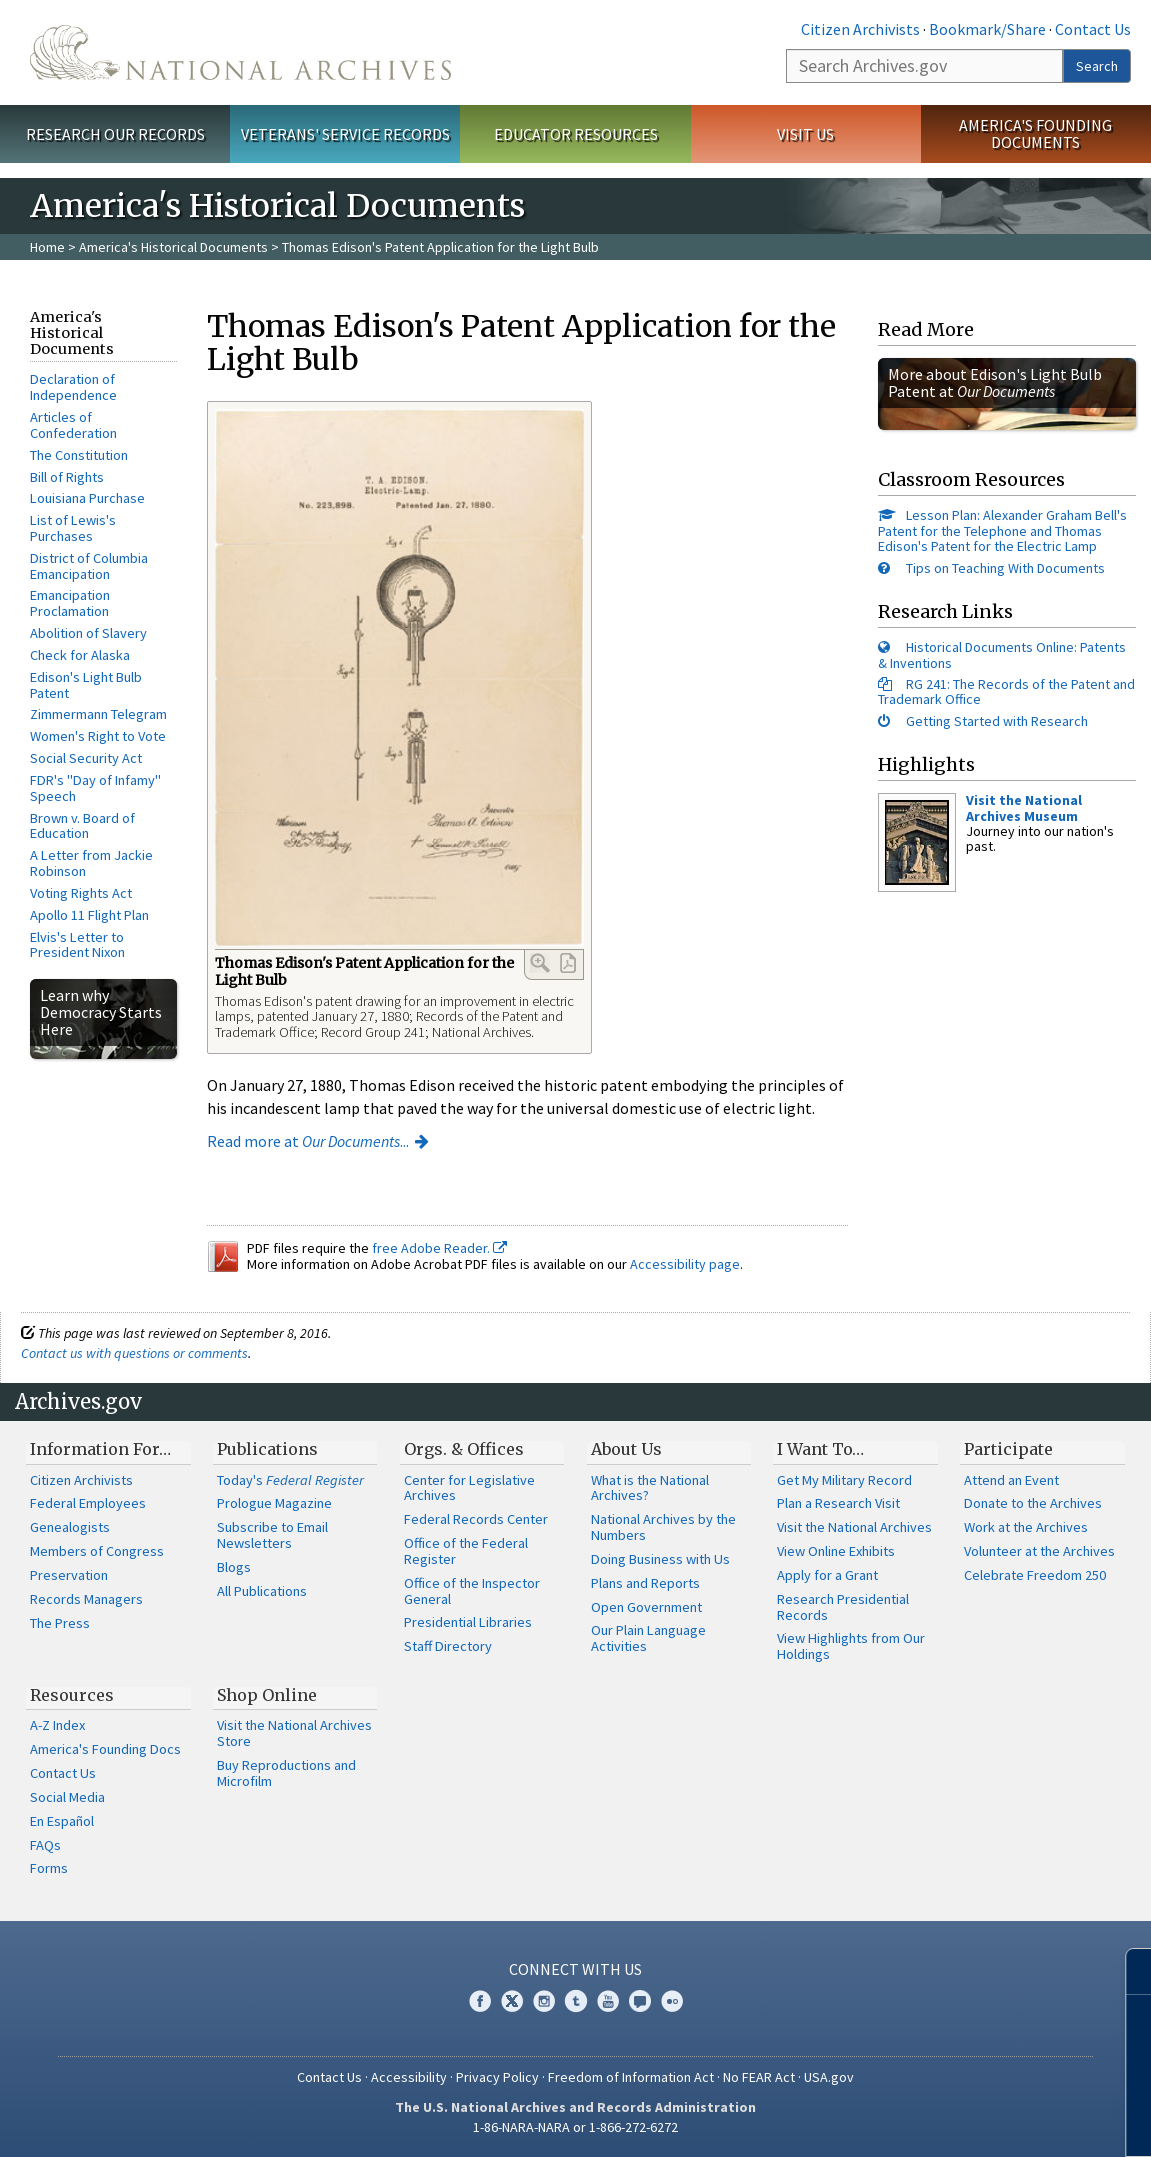 The height and width of the screenshot is (2157, 1151). Describe the element at coordinates (100, 1449) in the screenshot. I see `Information For…` at that location.